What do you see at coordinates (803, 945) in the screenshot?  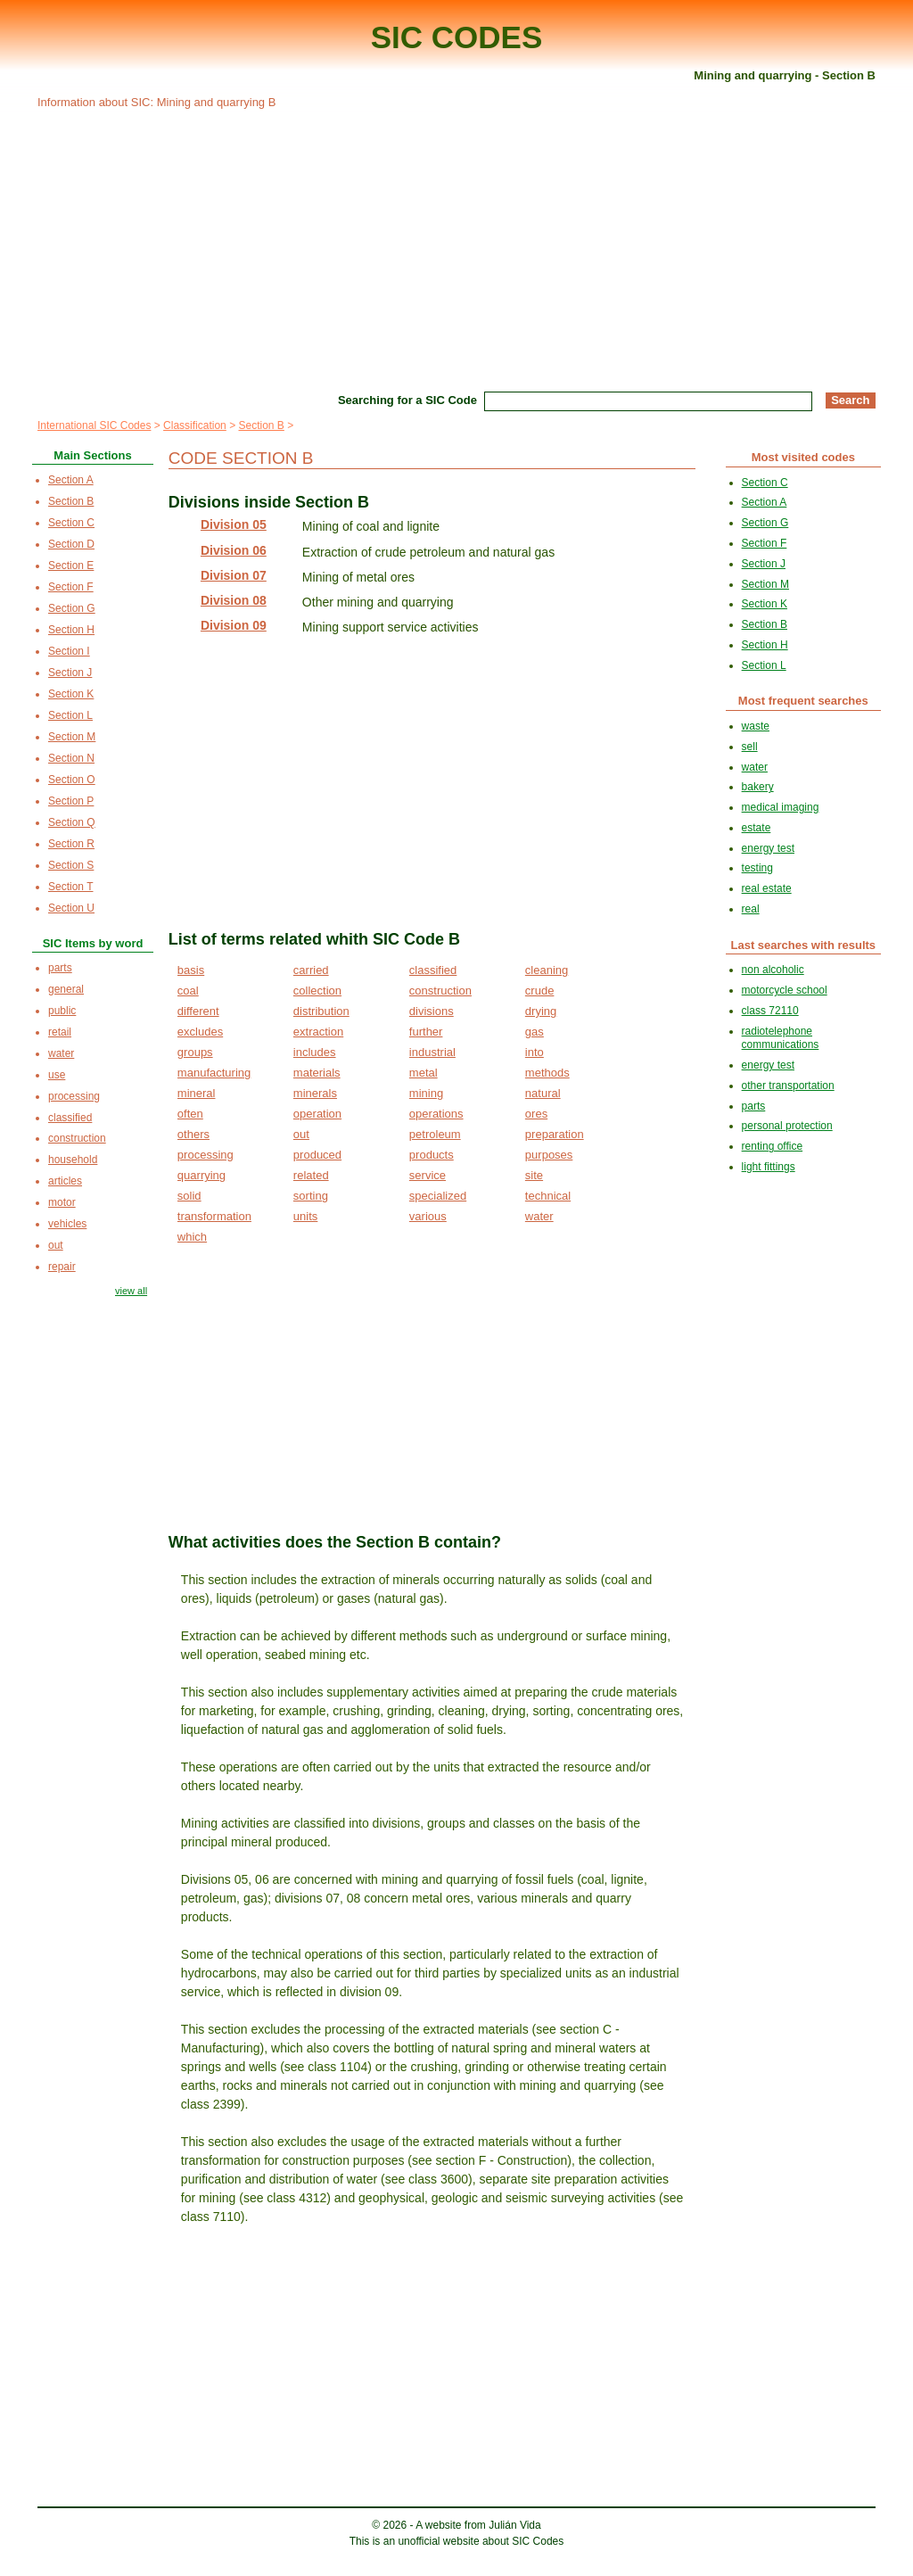 I see `Last searches with results` at bounding box center [803, 945].